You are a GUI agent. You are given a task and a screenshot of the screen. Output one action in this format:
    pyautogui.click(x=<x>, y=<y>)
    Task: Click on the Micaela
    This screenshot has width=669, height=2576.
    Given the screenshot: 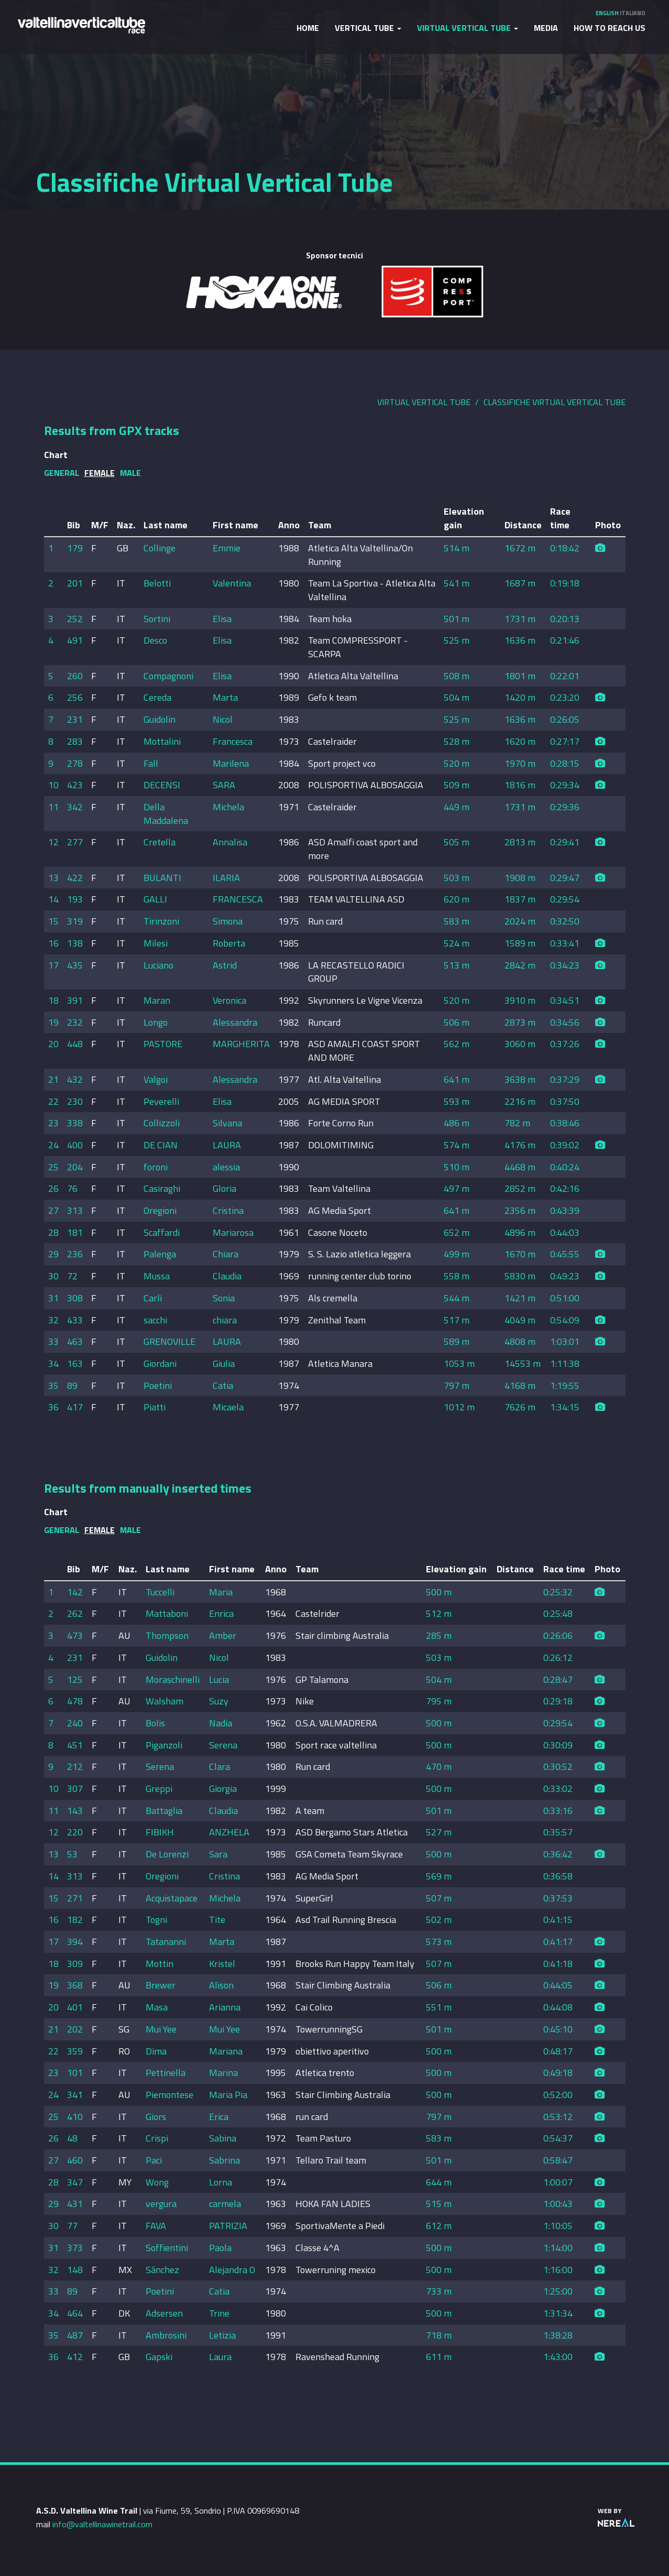 What is the action you would take?
    pyautogui.click(x=228, y=1407)
    